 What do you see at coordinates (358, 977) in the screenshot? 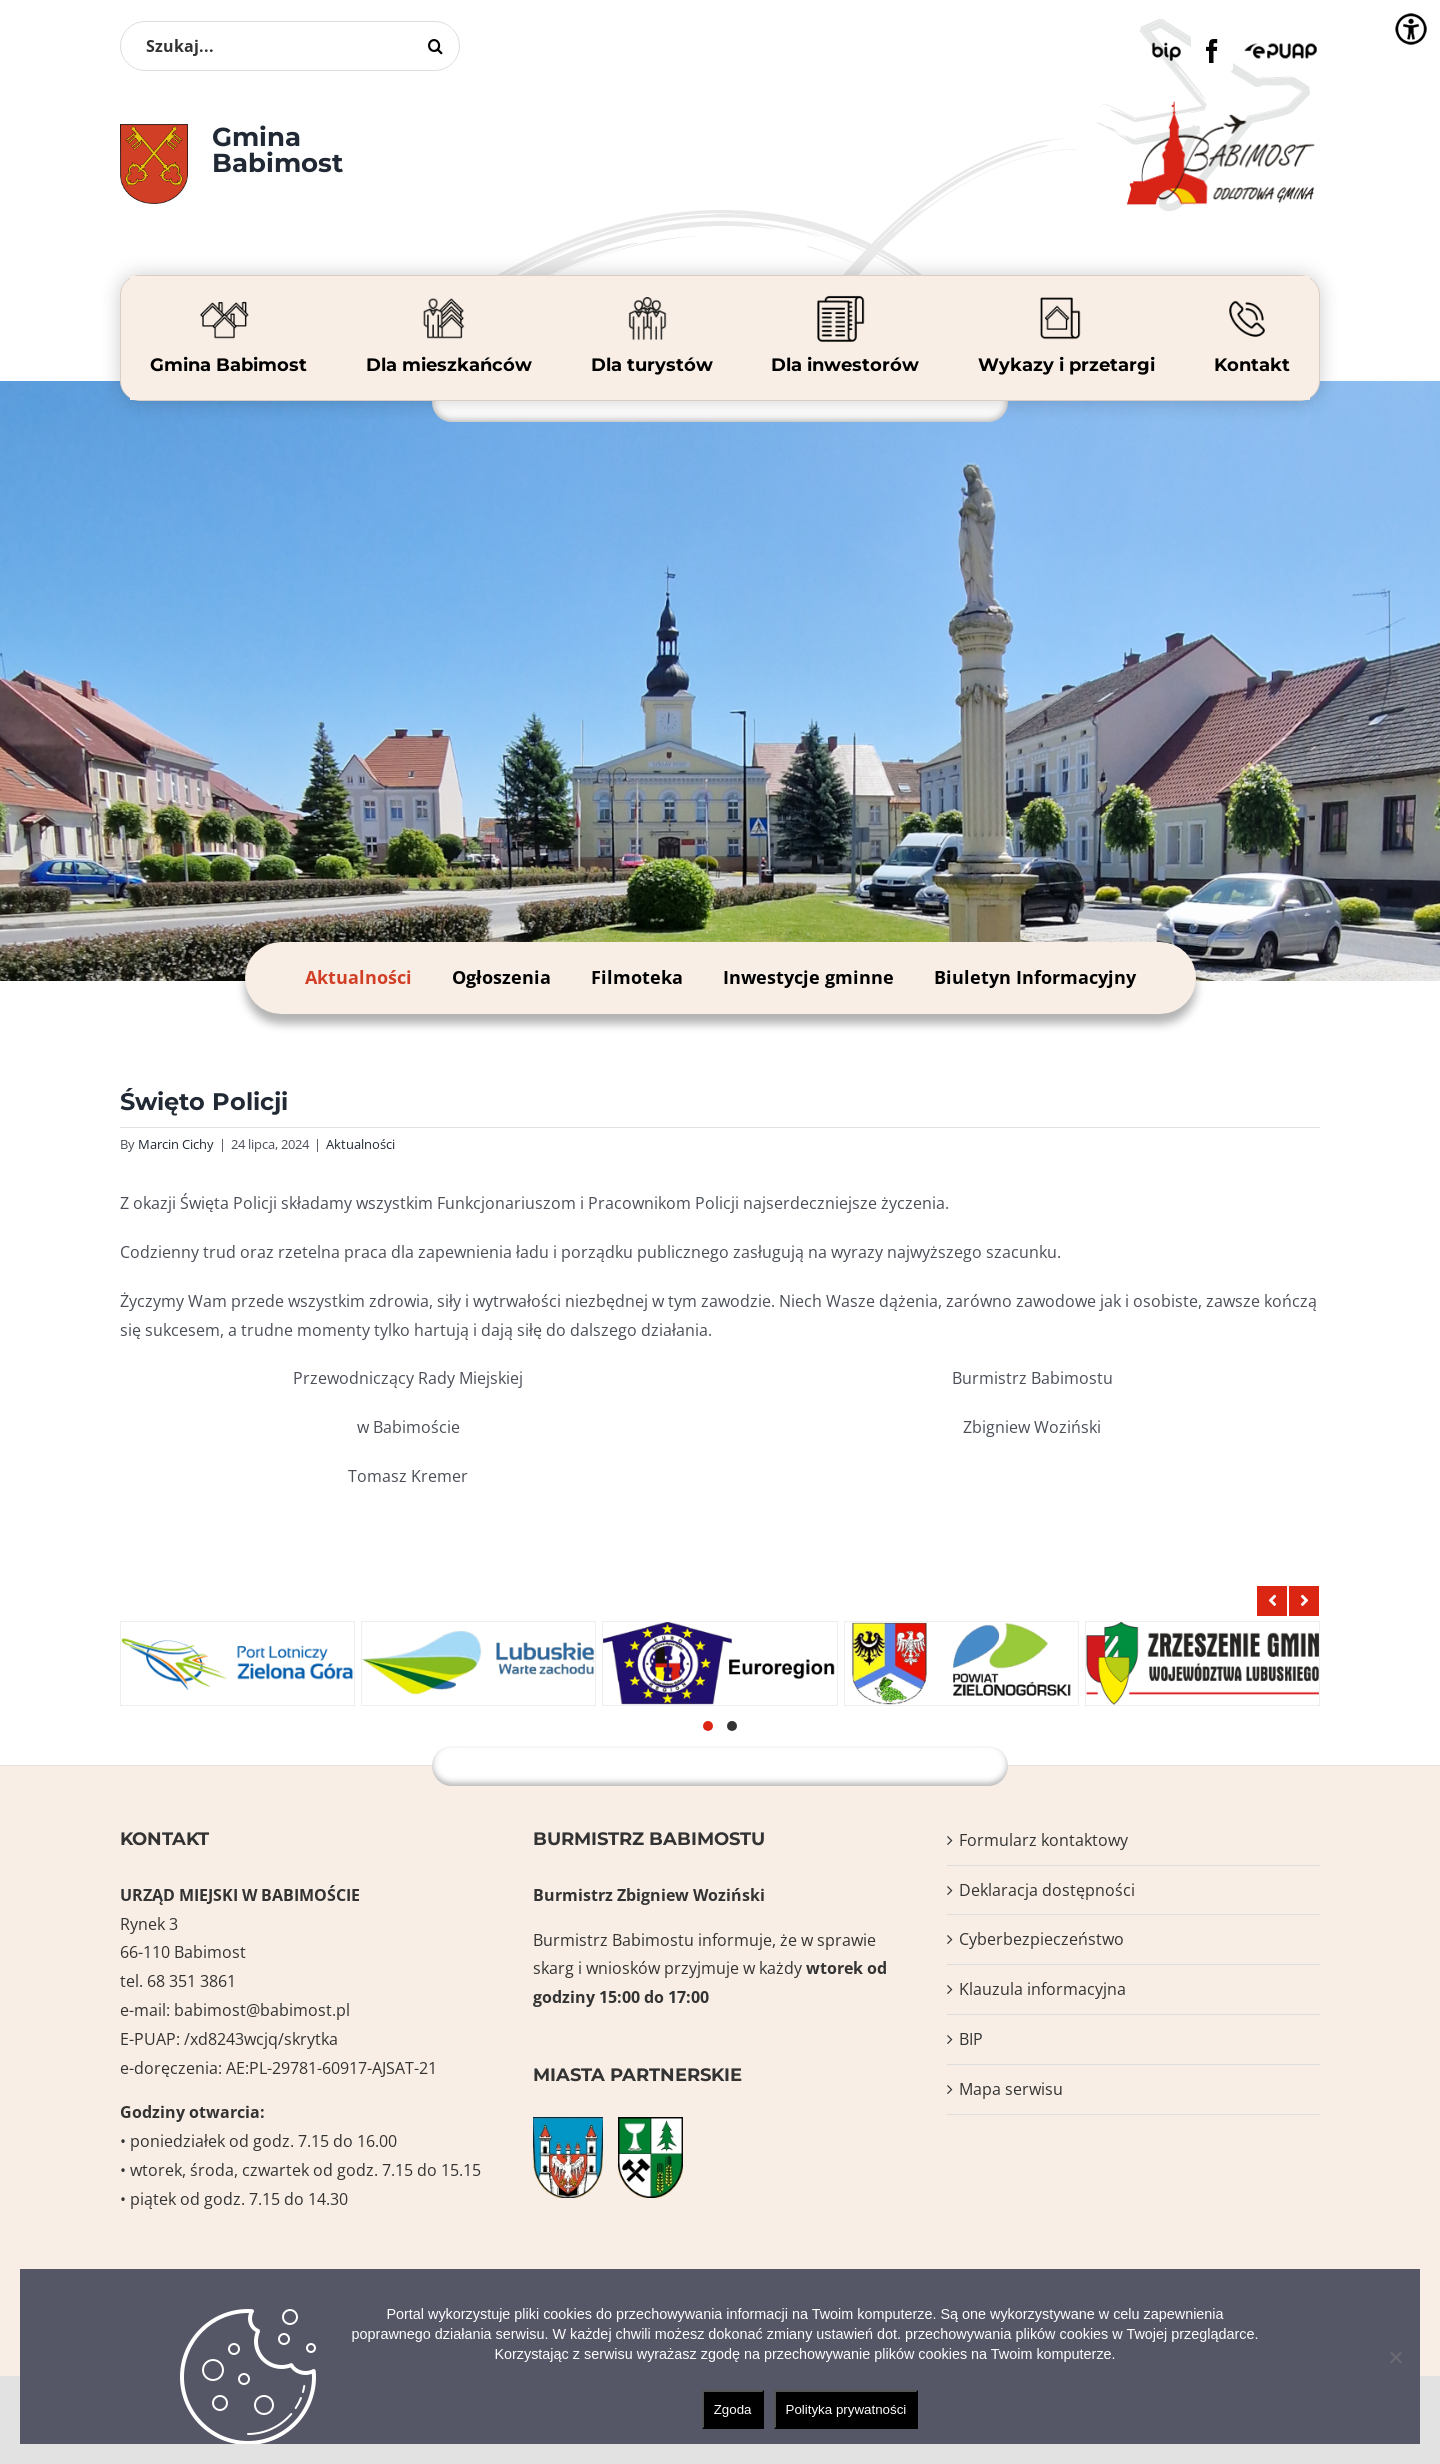
I see `Aktualności` at bounding box center [358, 977].